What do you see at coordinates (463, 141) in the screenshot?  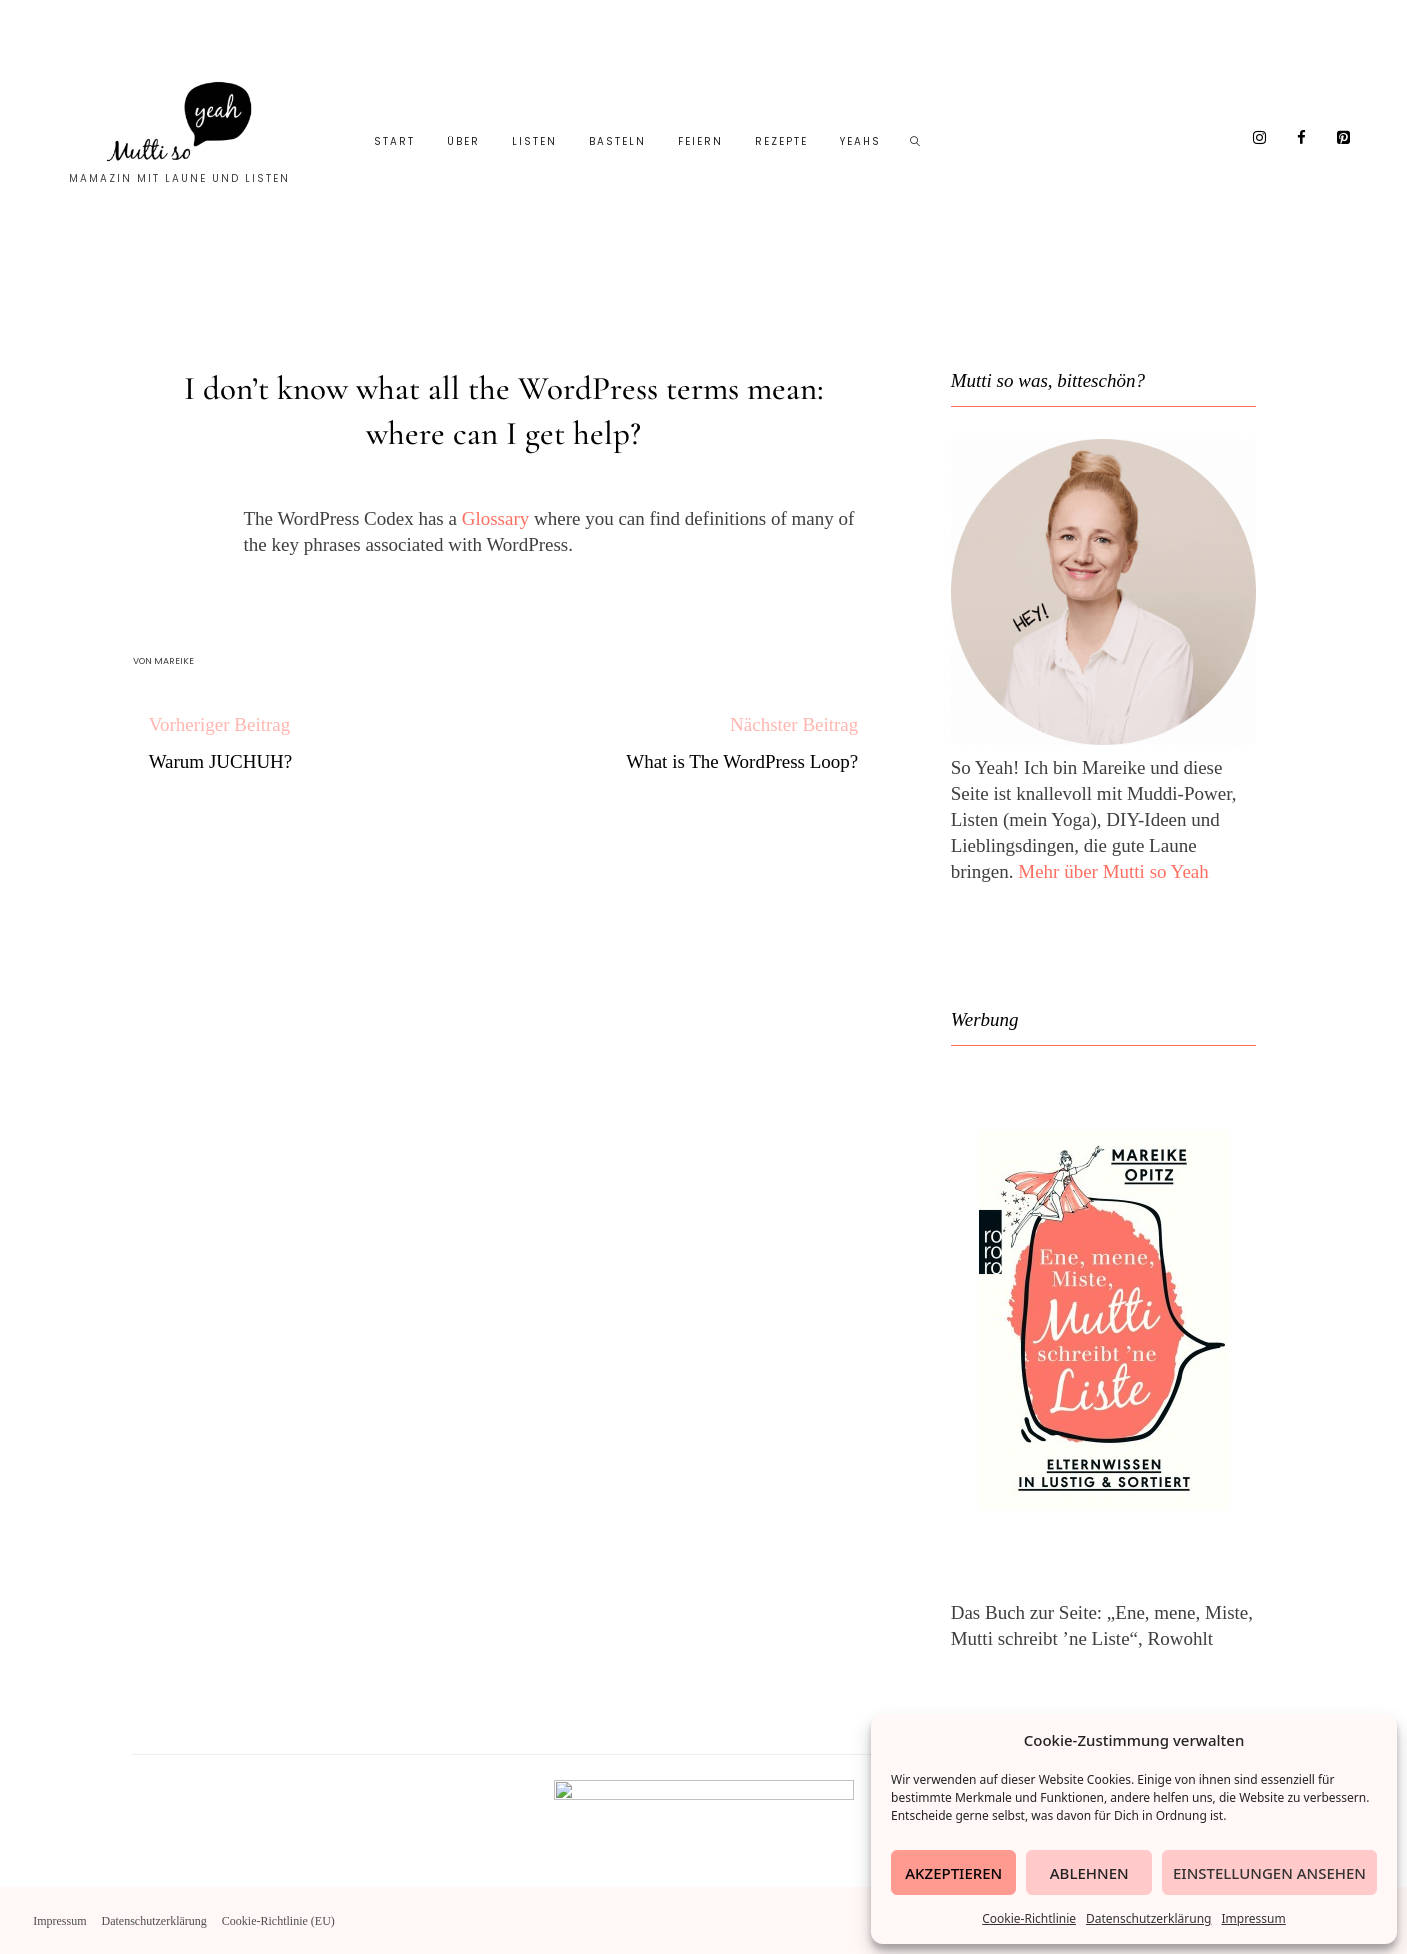 I see `Über` at bounding box center [463, 141].